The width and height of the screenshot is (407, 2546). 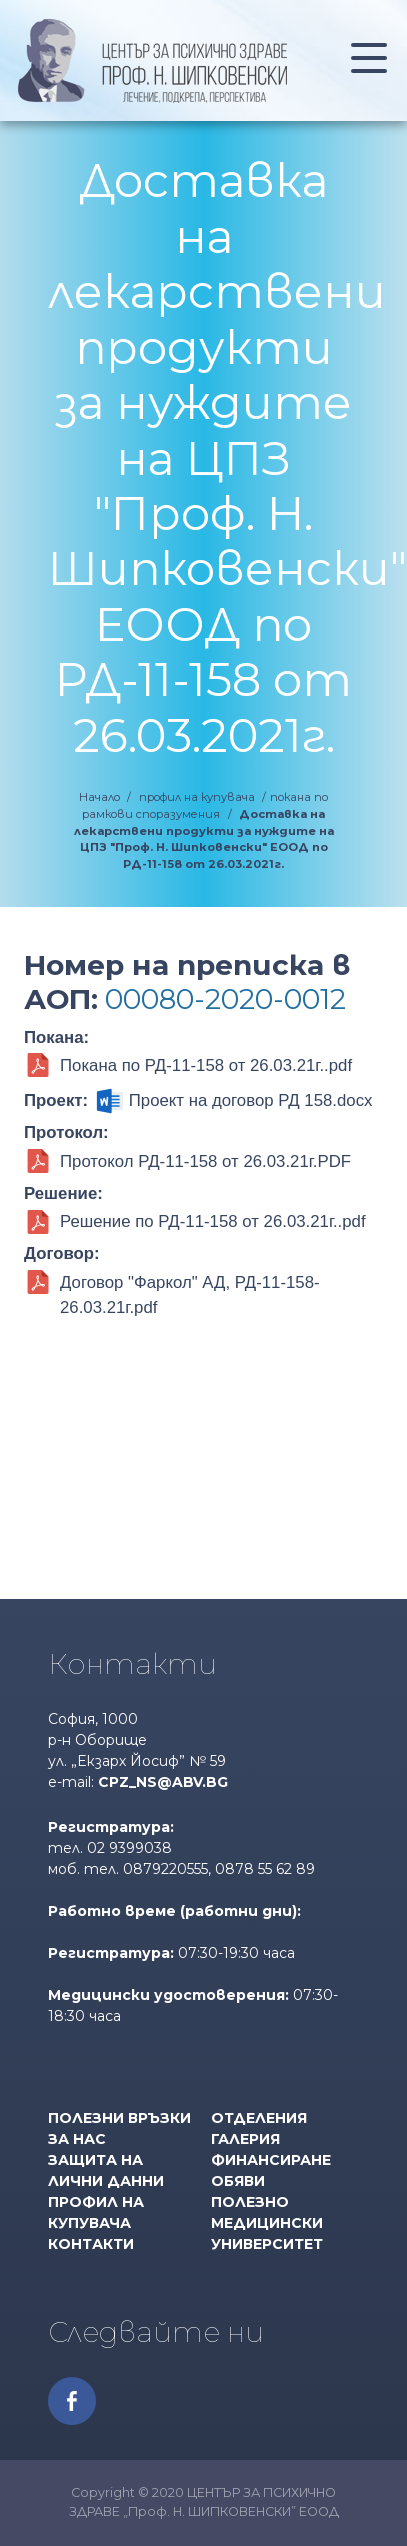 What do you see at coordinates (245, 2139) in the screenshot?
I see `Галерия` at bounding box center [245, 2139].